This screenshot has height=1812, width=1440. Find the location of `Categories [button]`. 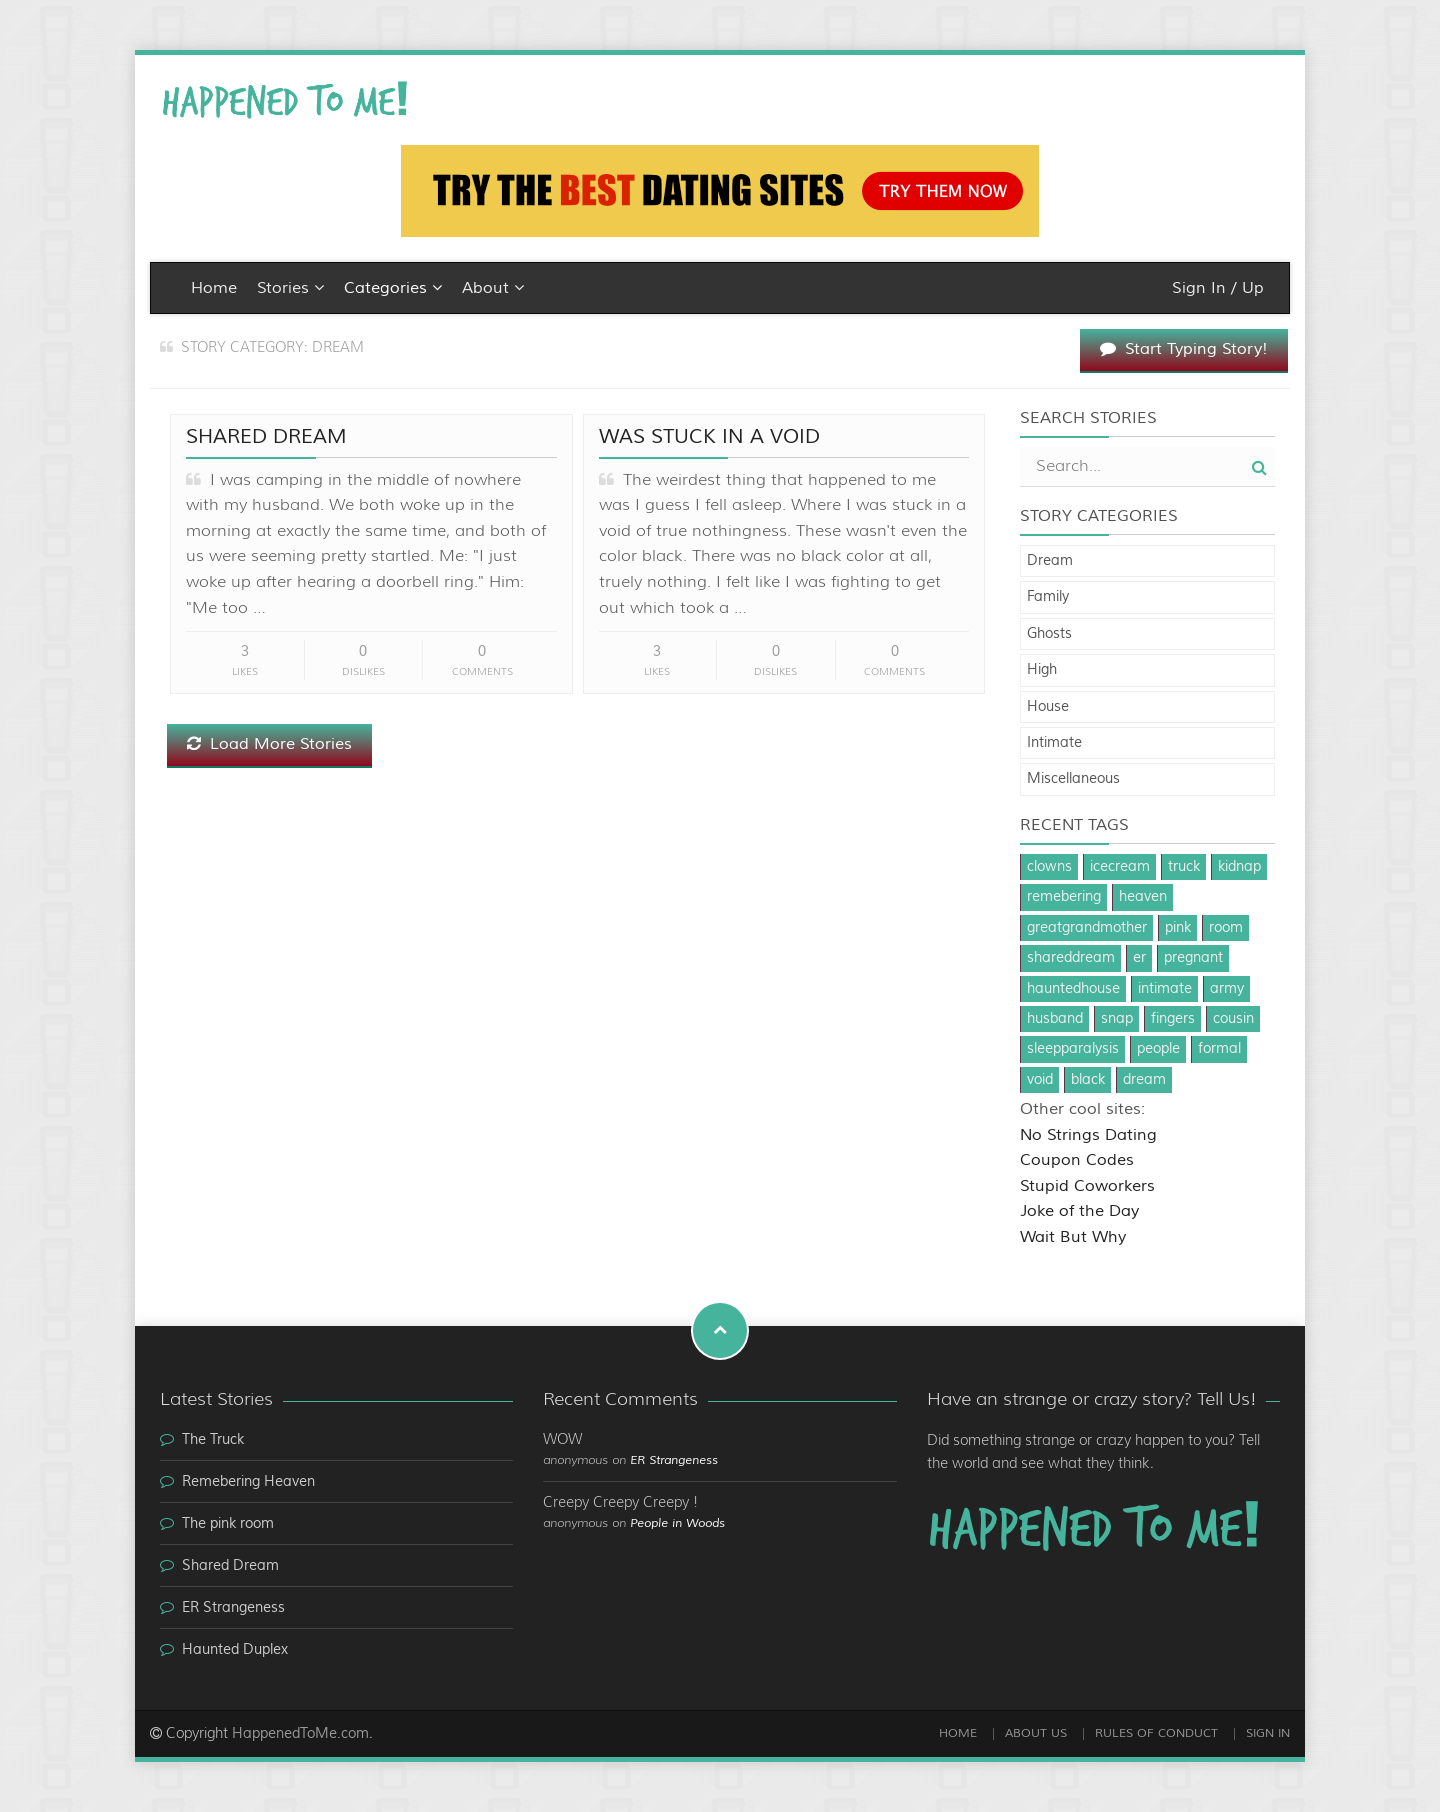

Categories [button] is located at coordinates (393, 288).